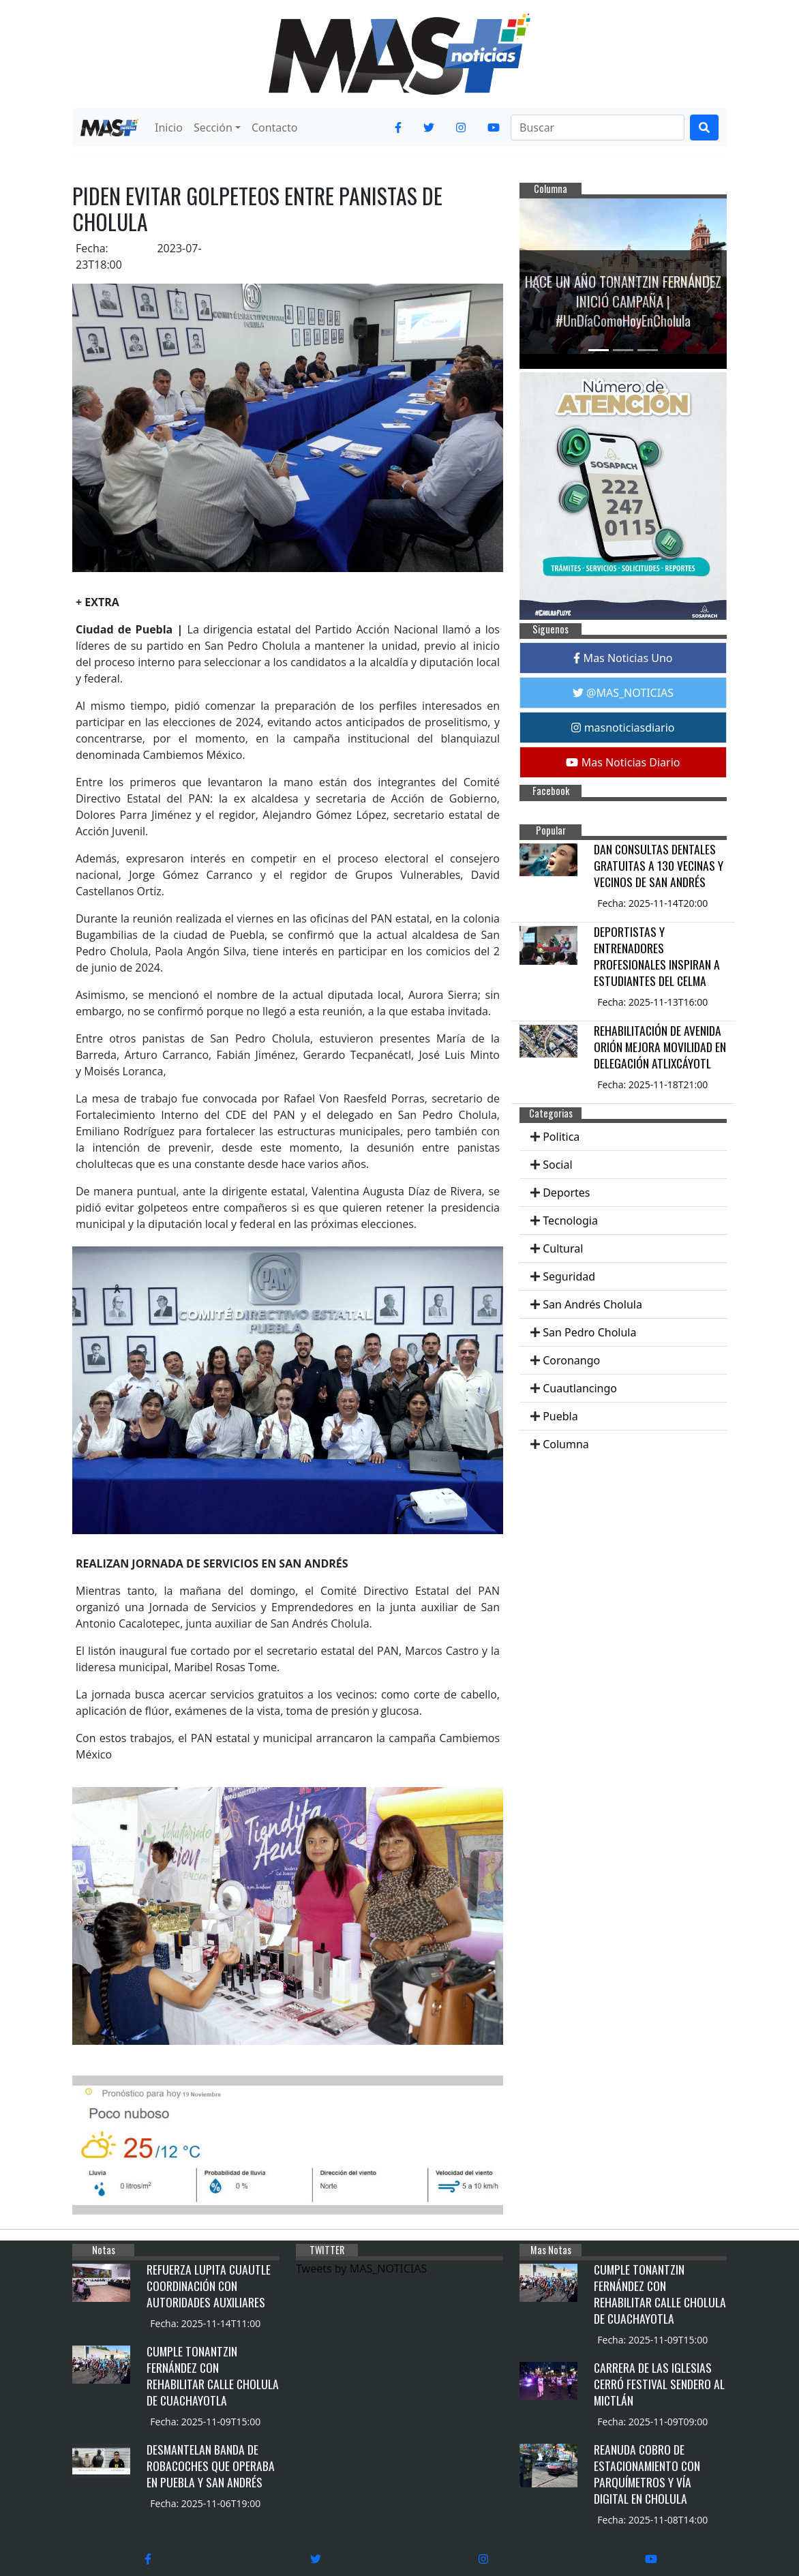 Image resolution: width=799 pixels, height=2576 pixels. What do you see at coordinates (571, 1360) in the screenshot?
I see `Coronango` at bounding box center [571, 1360].